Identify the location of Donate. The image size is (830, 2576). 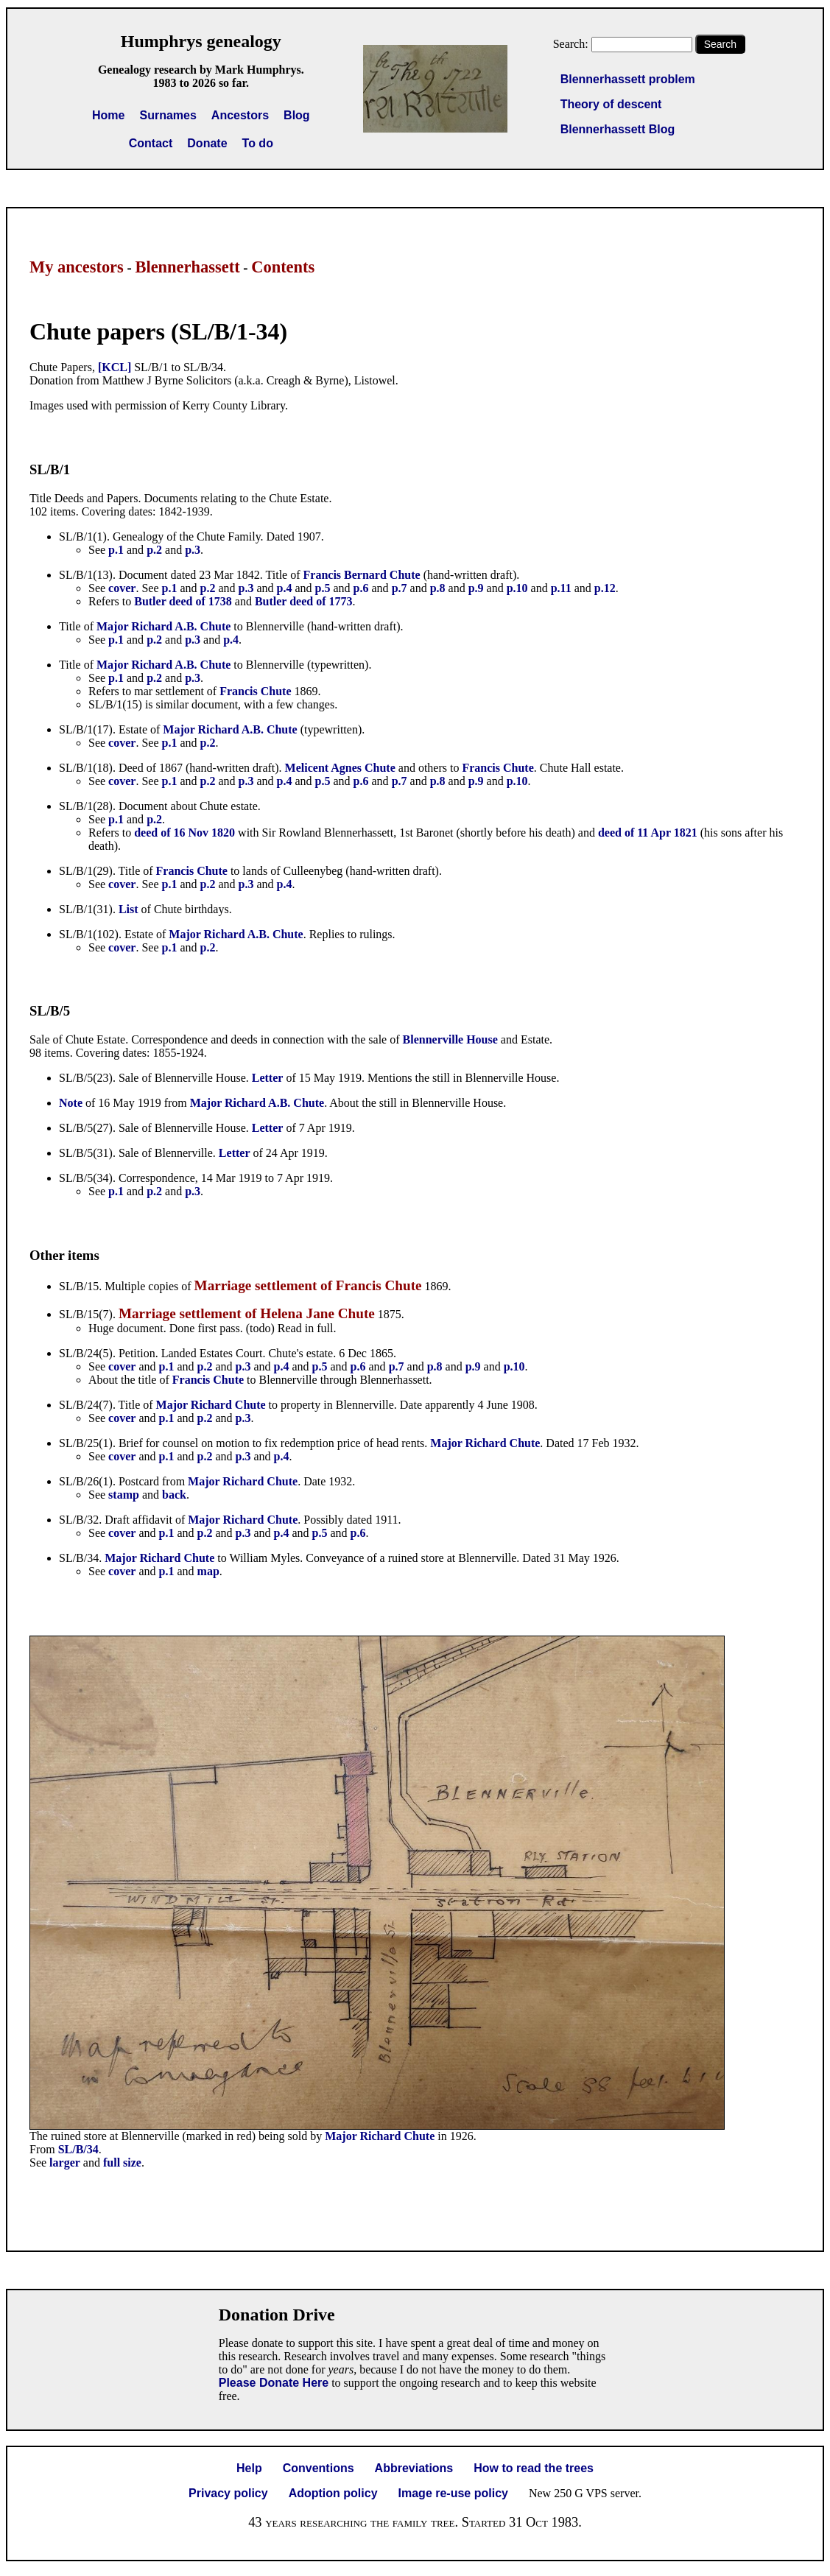
(207, 143).